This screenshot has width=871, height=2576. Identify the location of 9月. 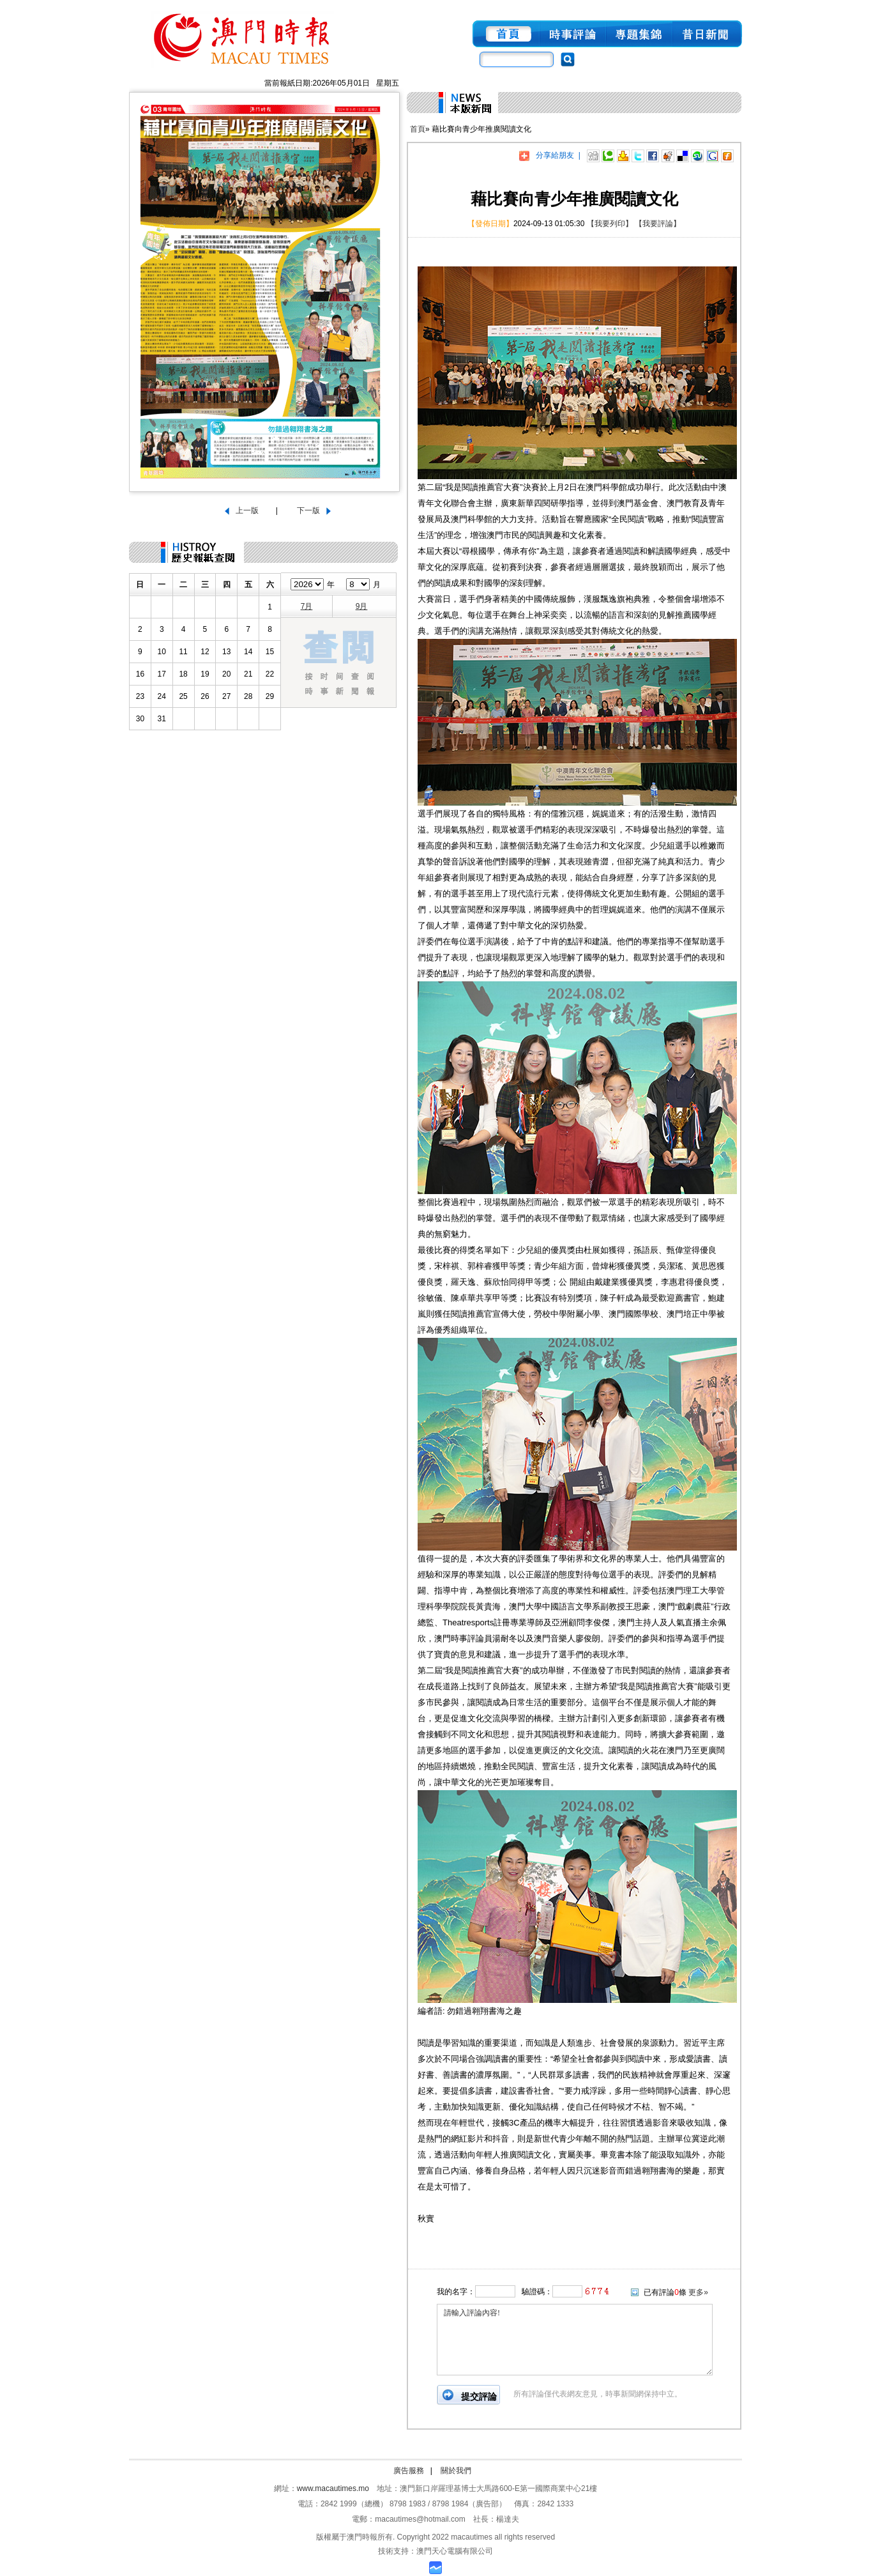
(362, 606).